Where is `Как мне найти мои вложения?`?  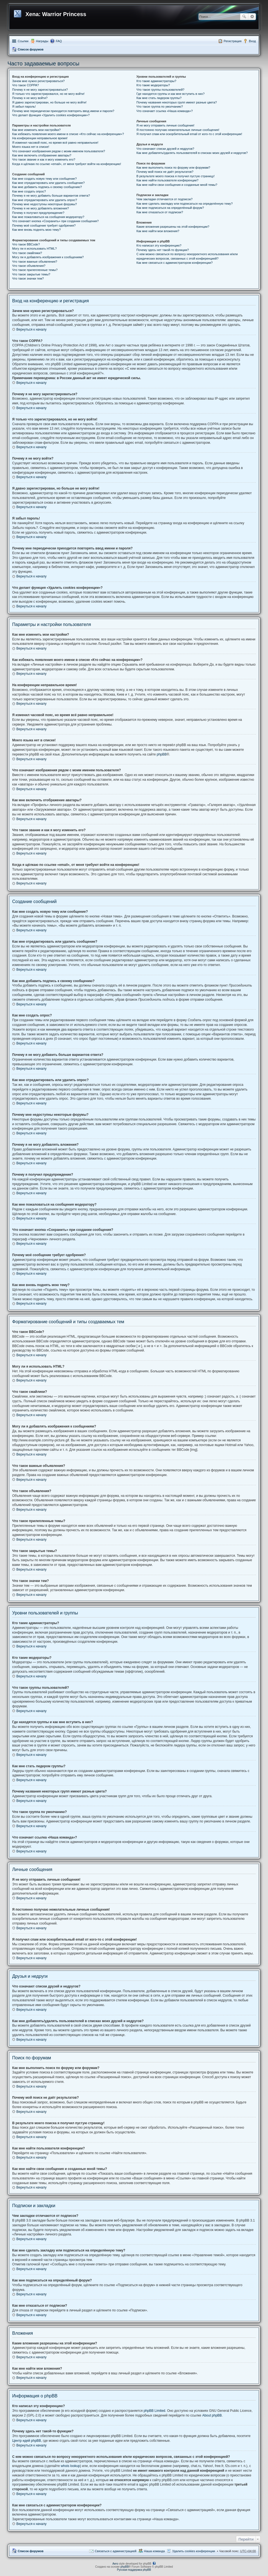 Как мне найти мои вложения? is located at coordinates (157, 231).